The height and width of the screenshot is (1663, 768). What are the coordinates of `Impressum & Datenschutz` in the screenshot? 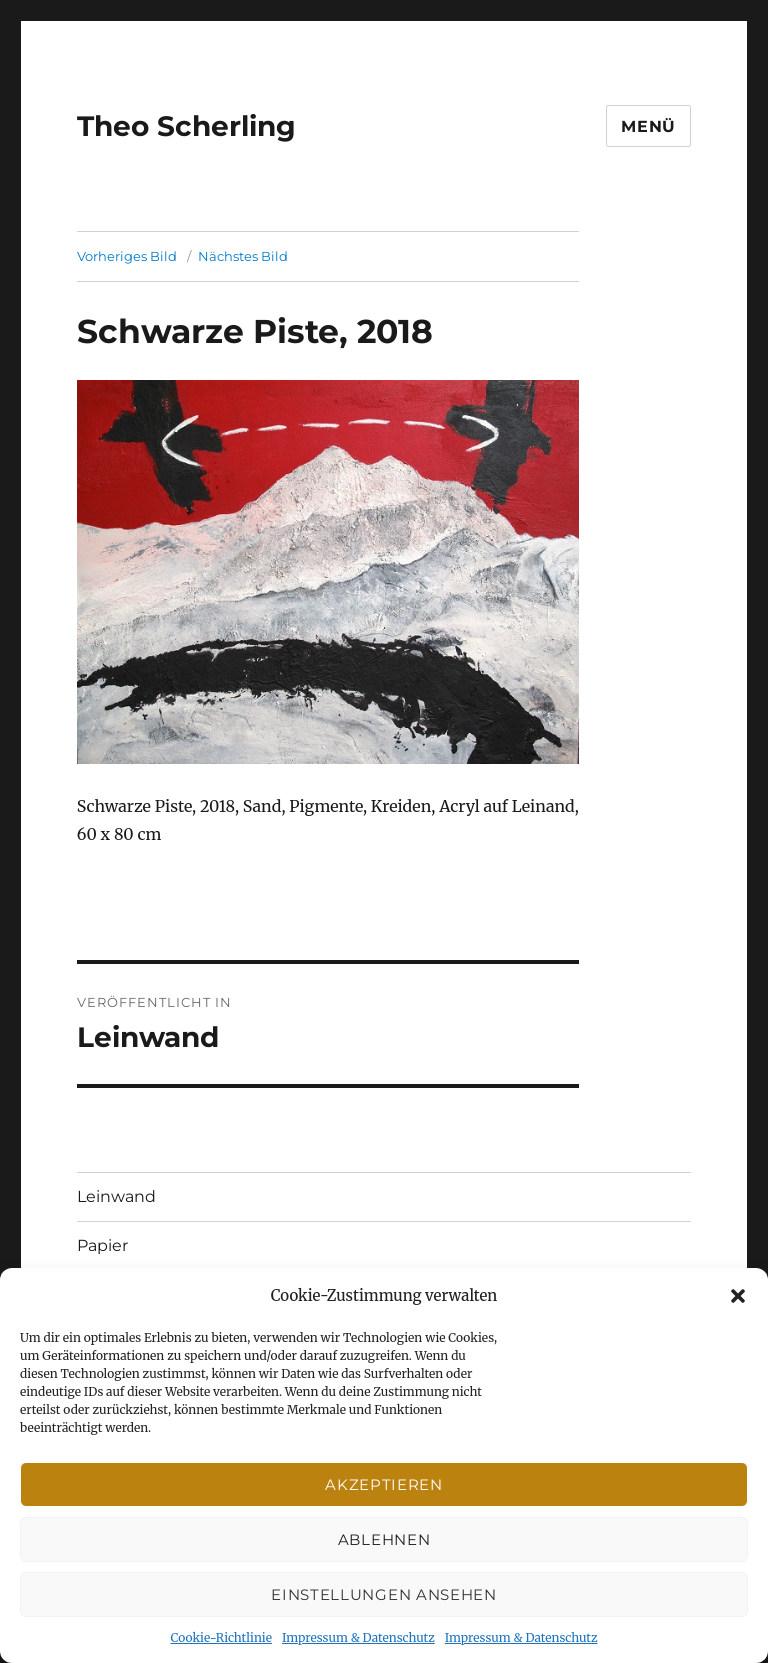 It's located at (358, 1637).